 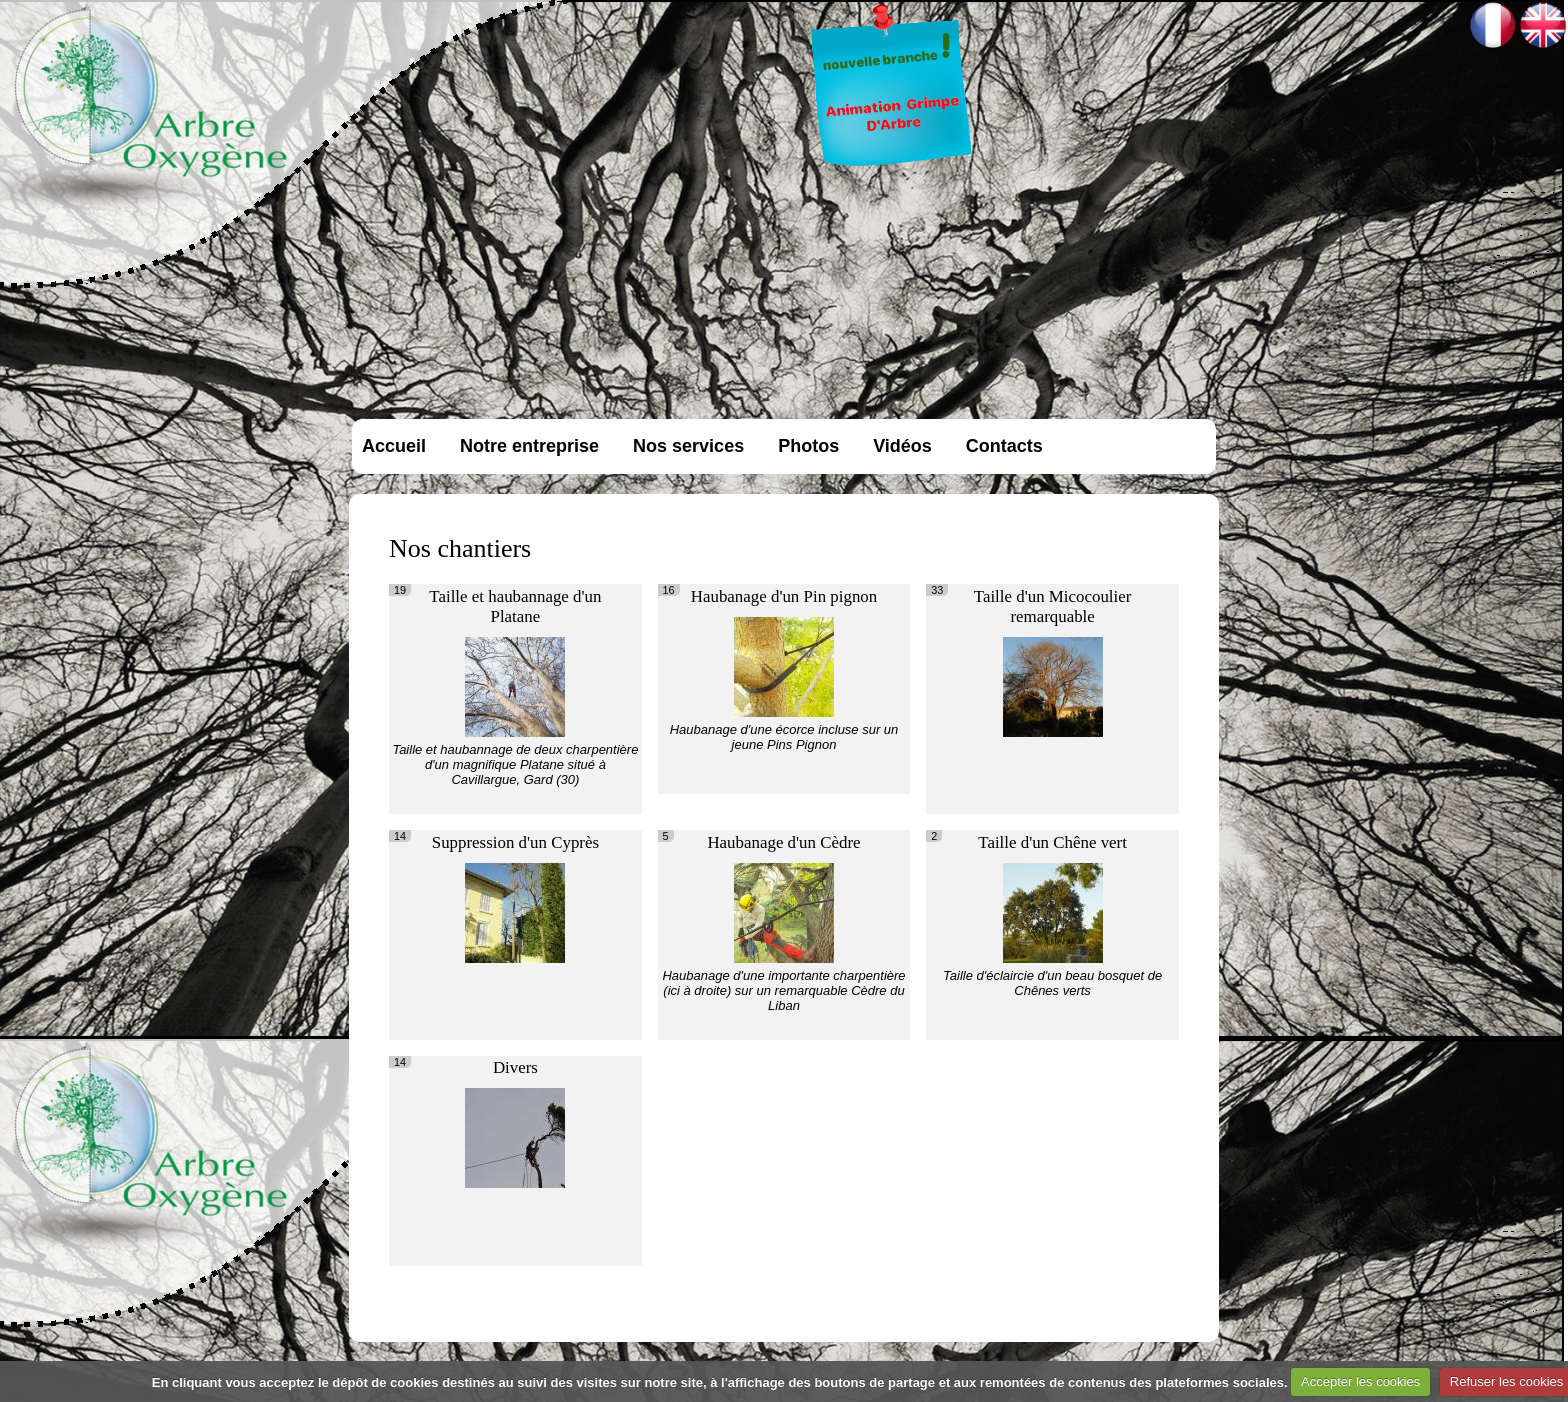 What do you see at coordinates (515, 606) in the screenshot?
I see `Taille et haubannage d'un Platane` at bounding box center [515, 606].